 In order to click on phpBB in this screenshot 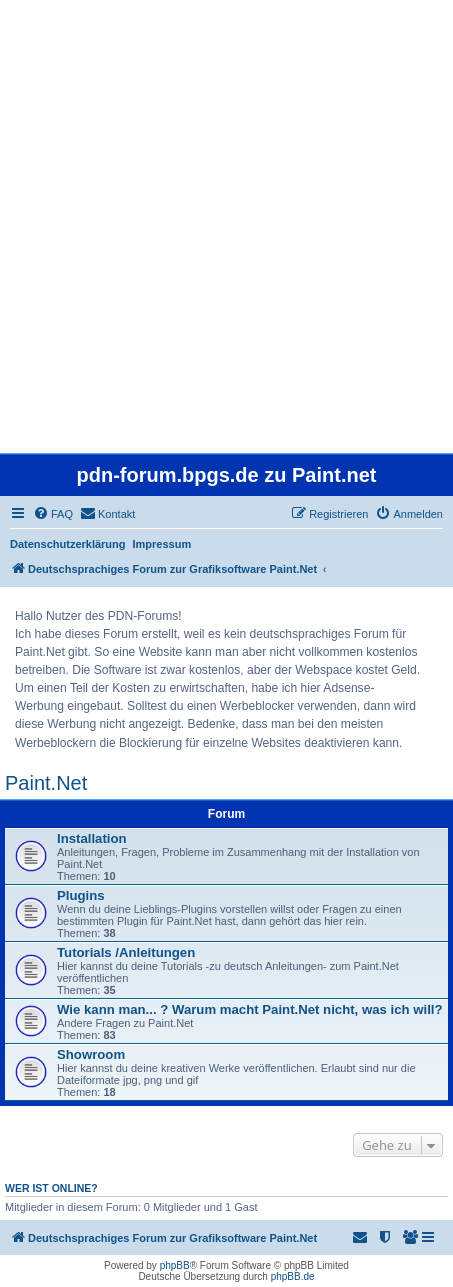, I will do `click(175, 1265)`.